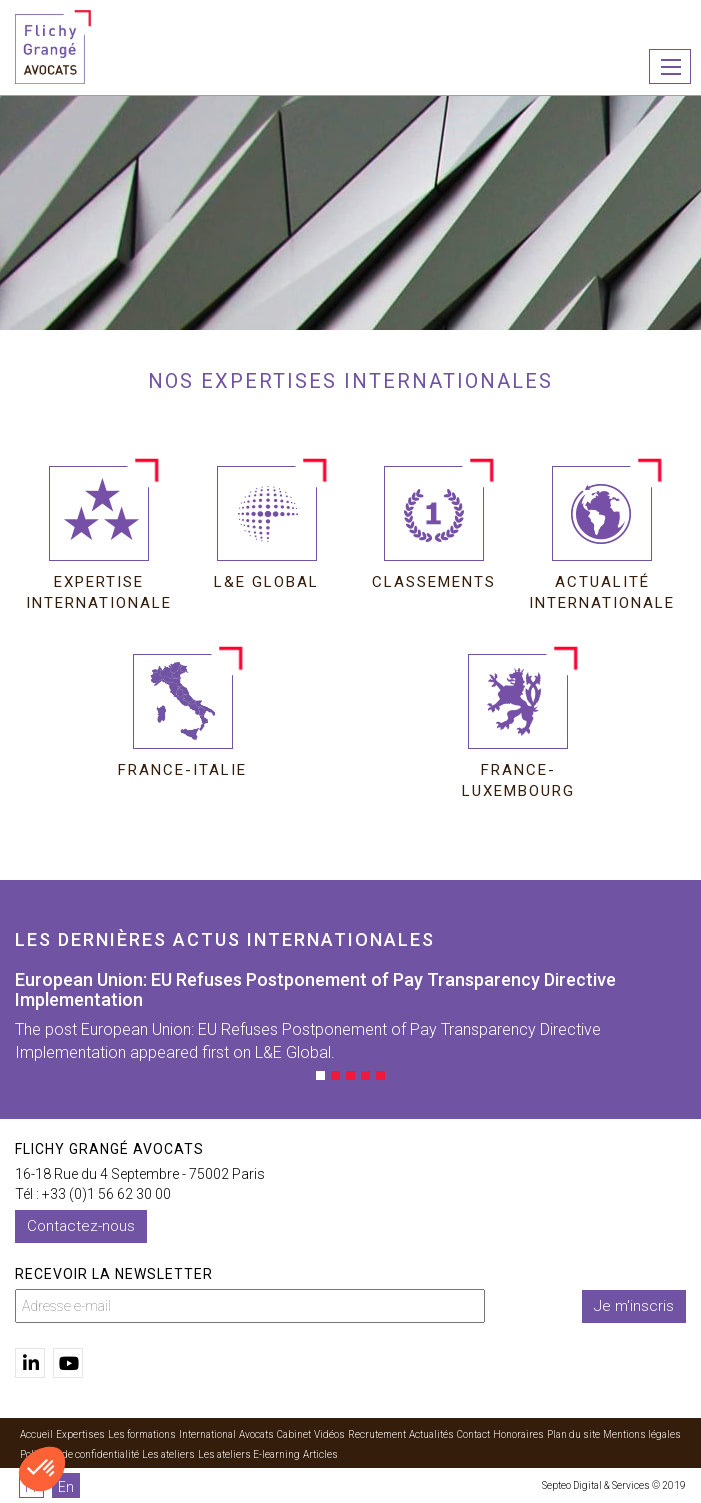  I want to click on Contactez-nous, so click(81, 1226).